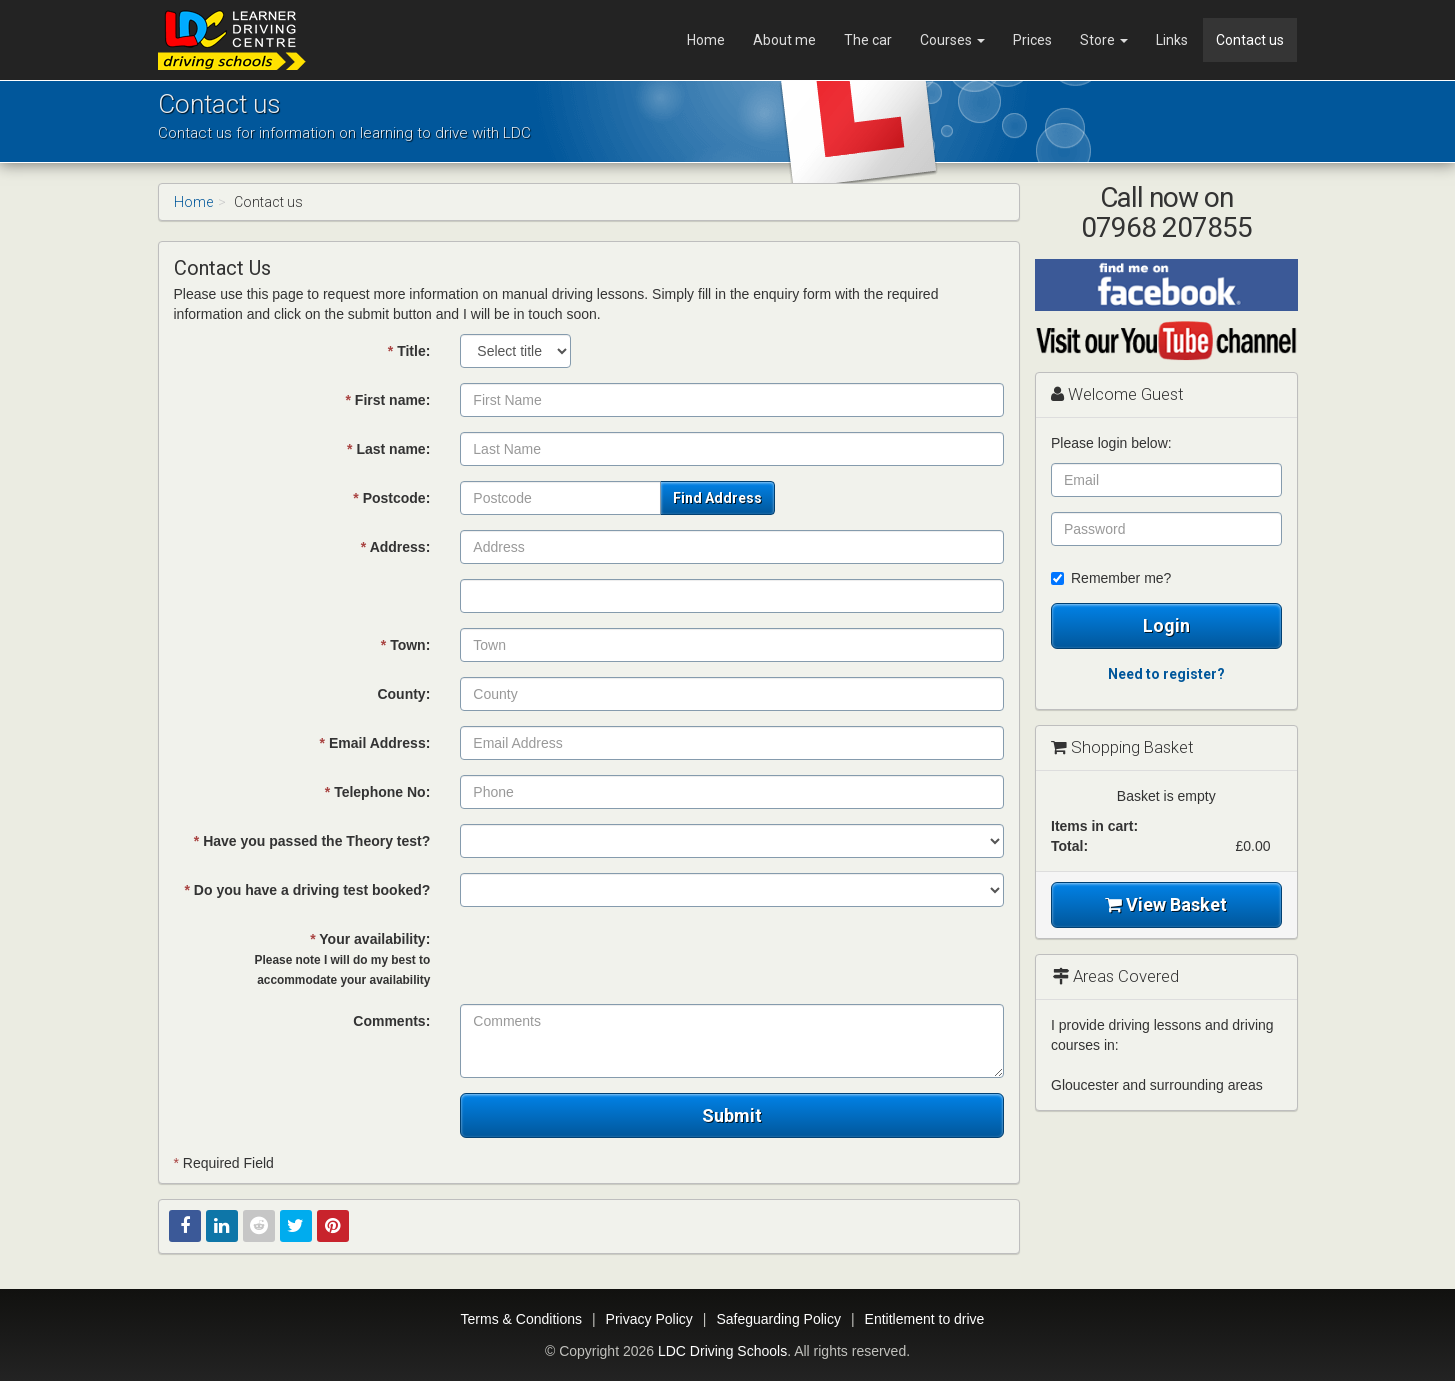 This screenshot has height=1381, width=1455. What do you see at coordinates (378, 792) in the screenshot?
I see `Telephone No:` at bounding box center [378, 792].